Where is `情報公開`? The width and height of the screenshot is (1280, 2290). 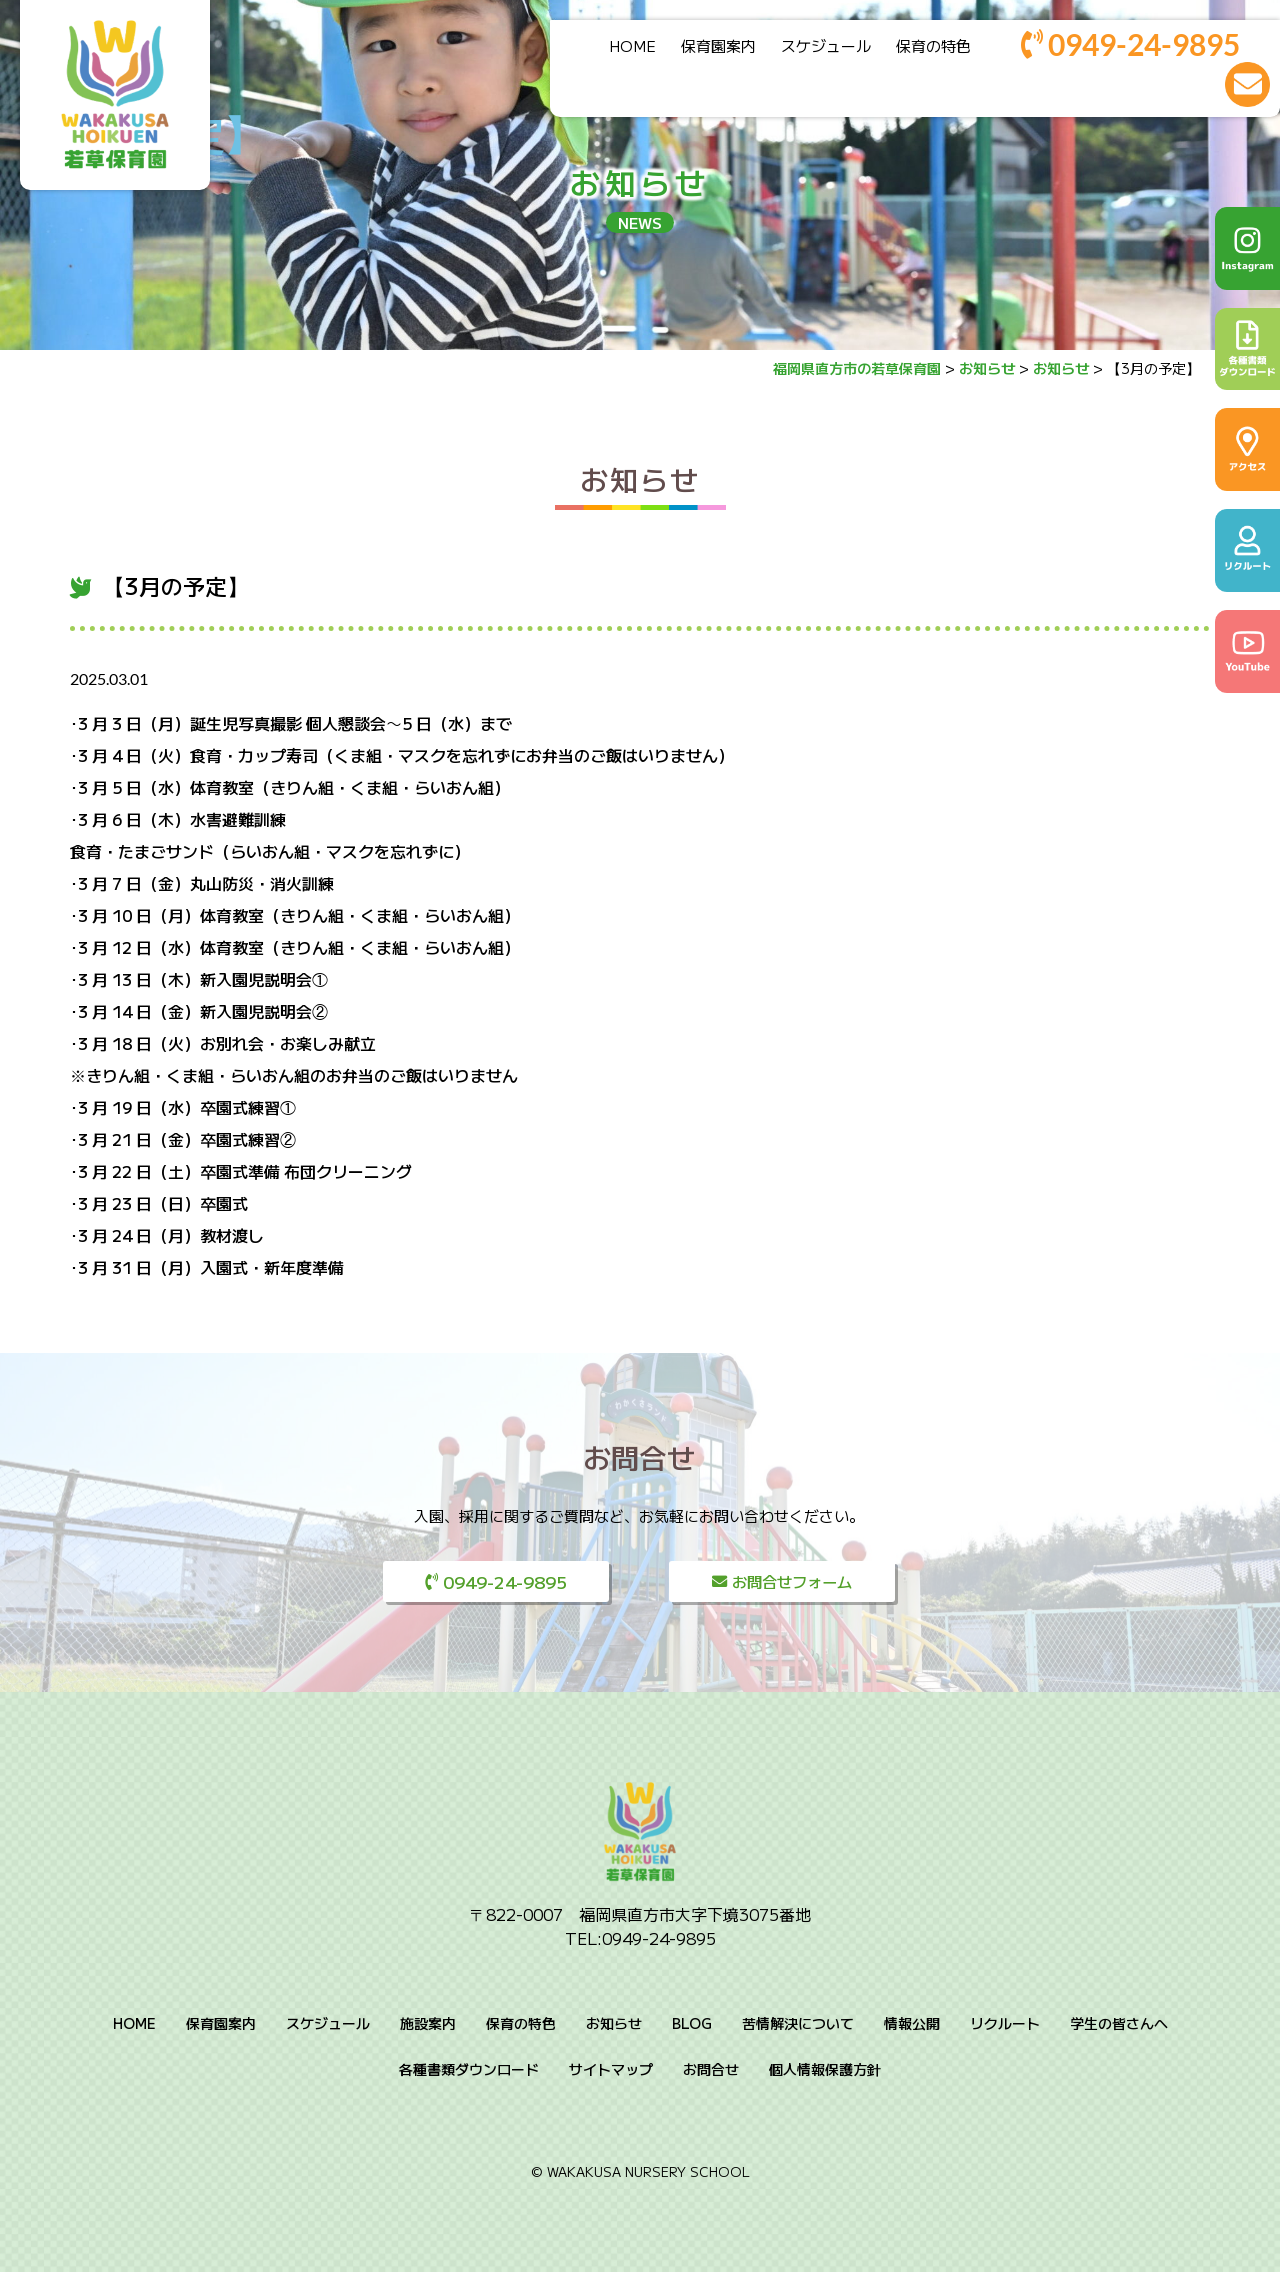
情報公開 is located at coordinates (912, 2042).